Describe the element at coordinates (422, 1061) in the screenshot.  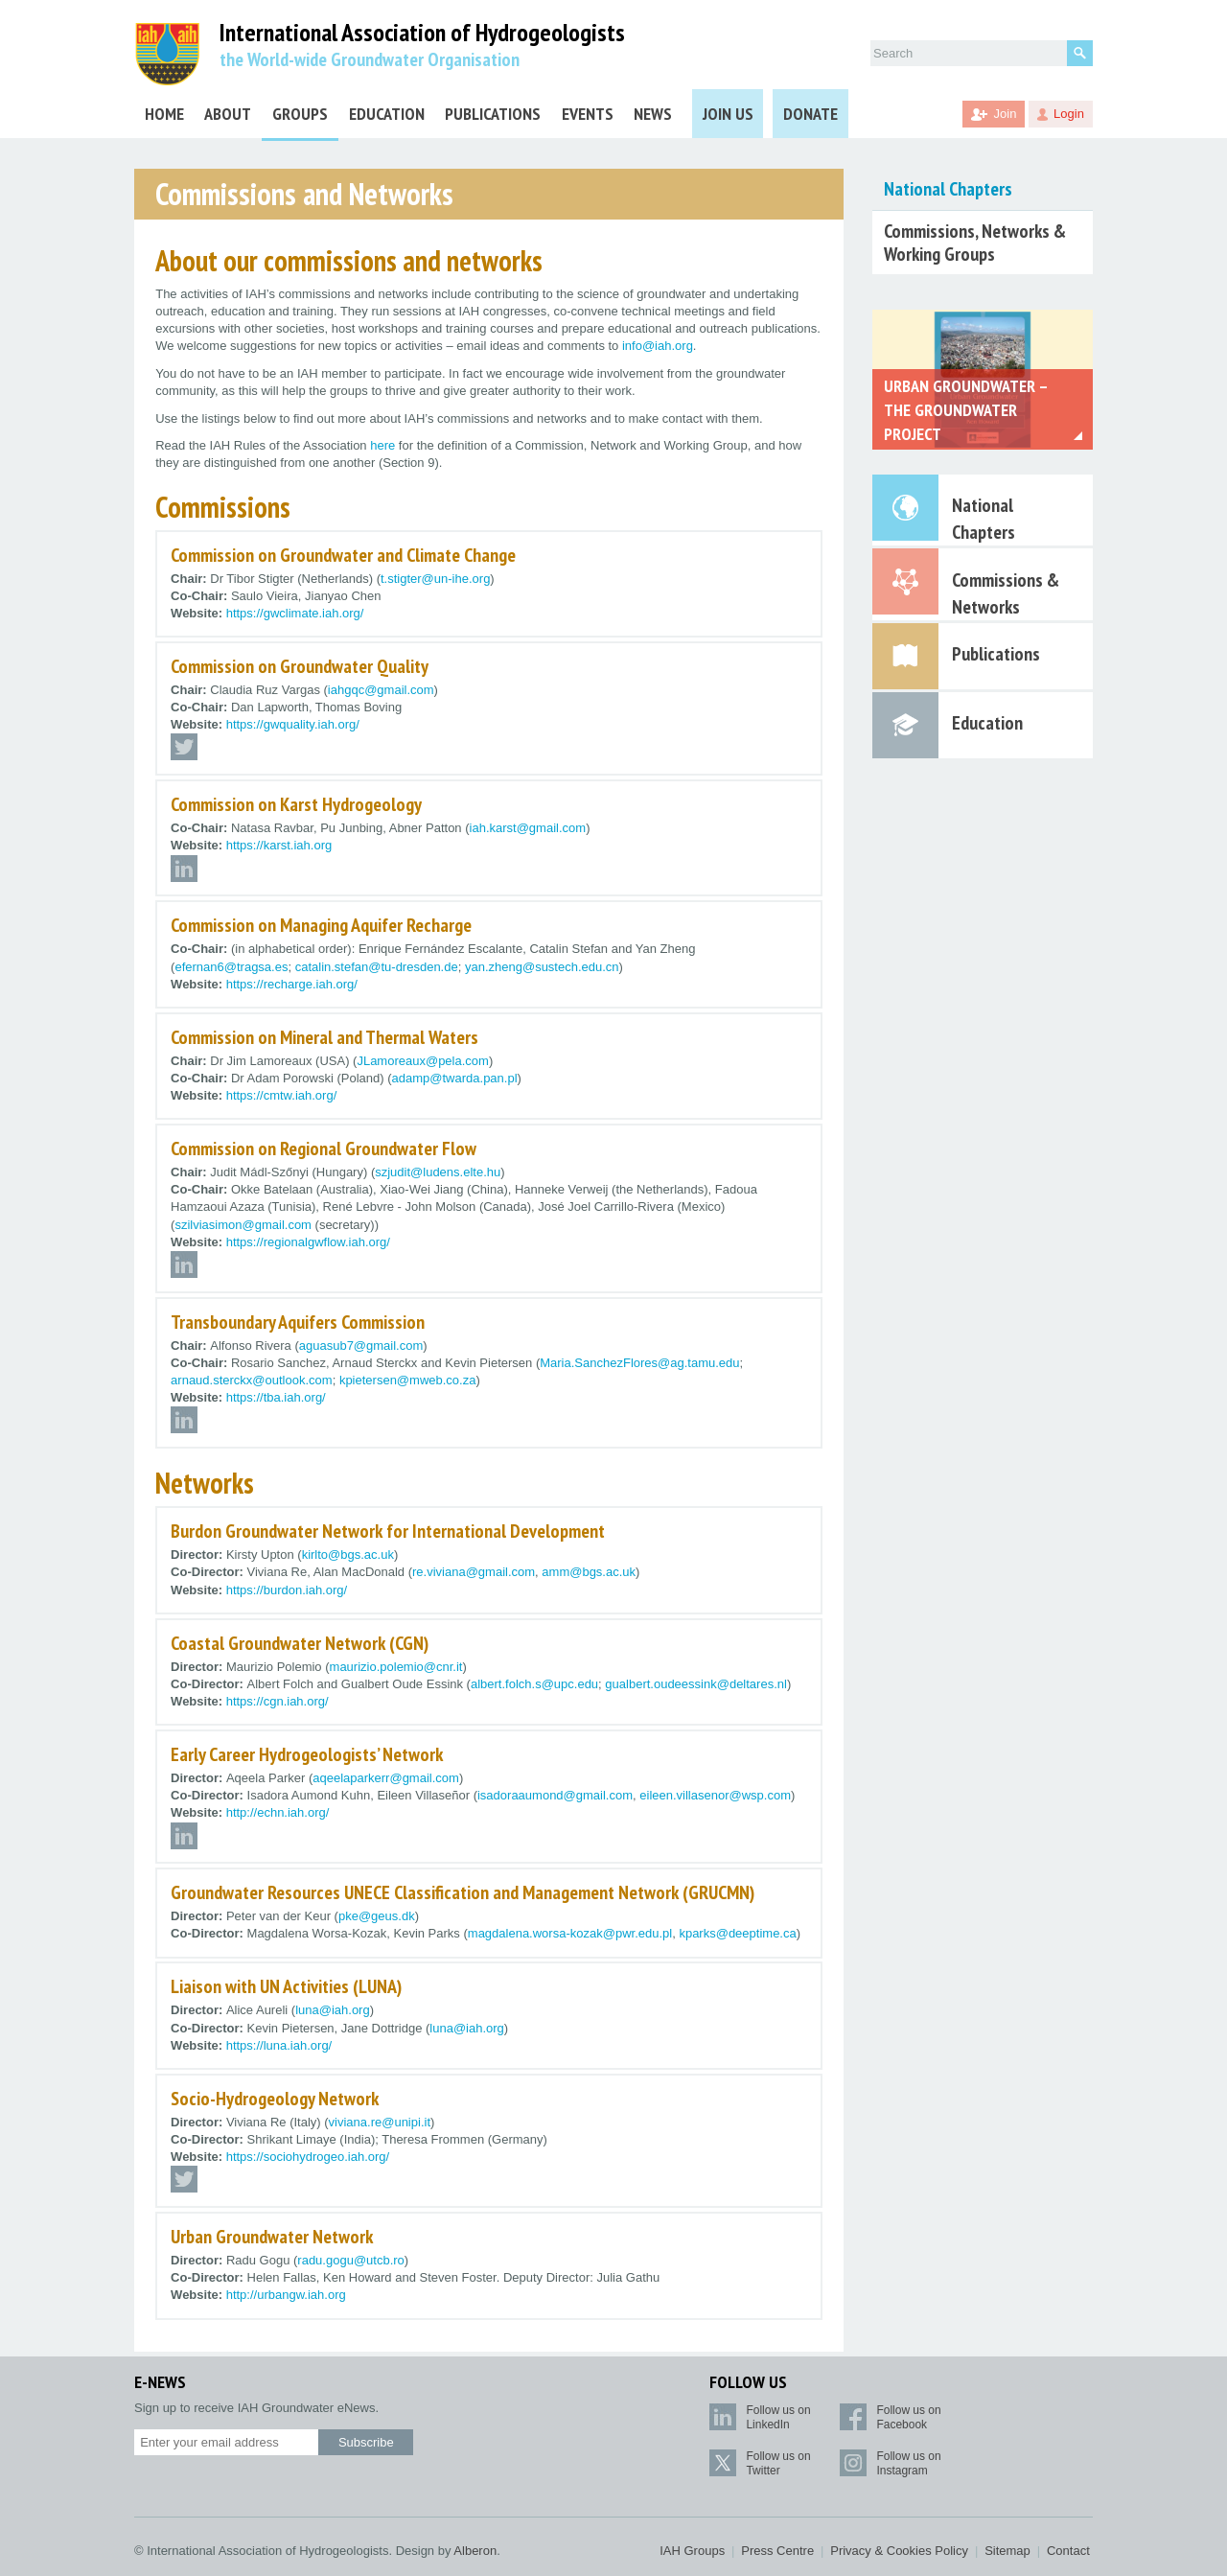
I see `JLamoreaux@pela.com` at that location.